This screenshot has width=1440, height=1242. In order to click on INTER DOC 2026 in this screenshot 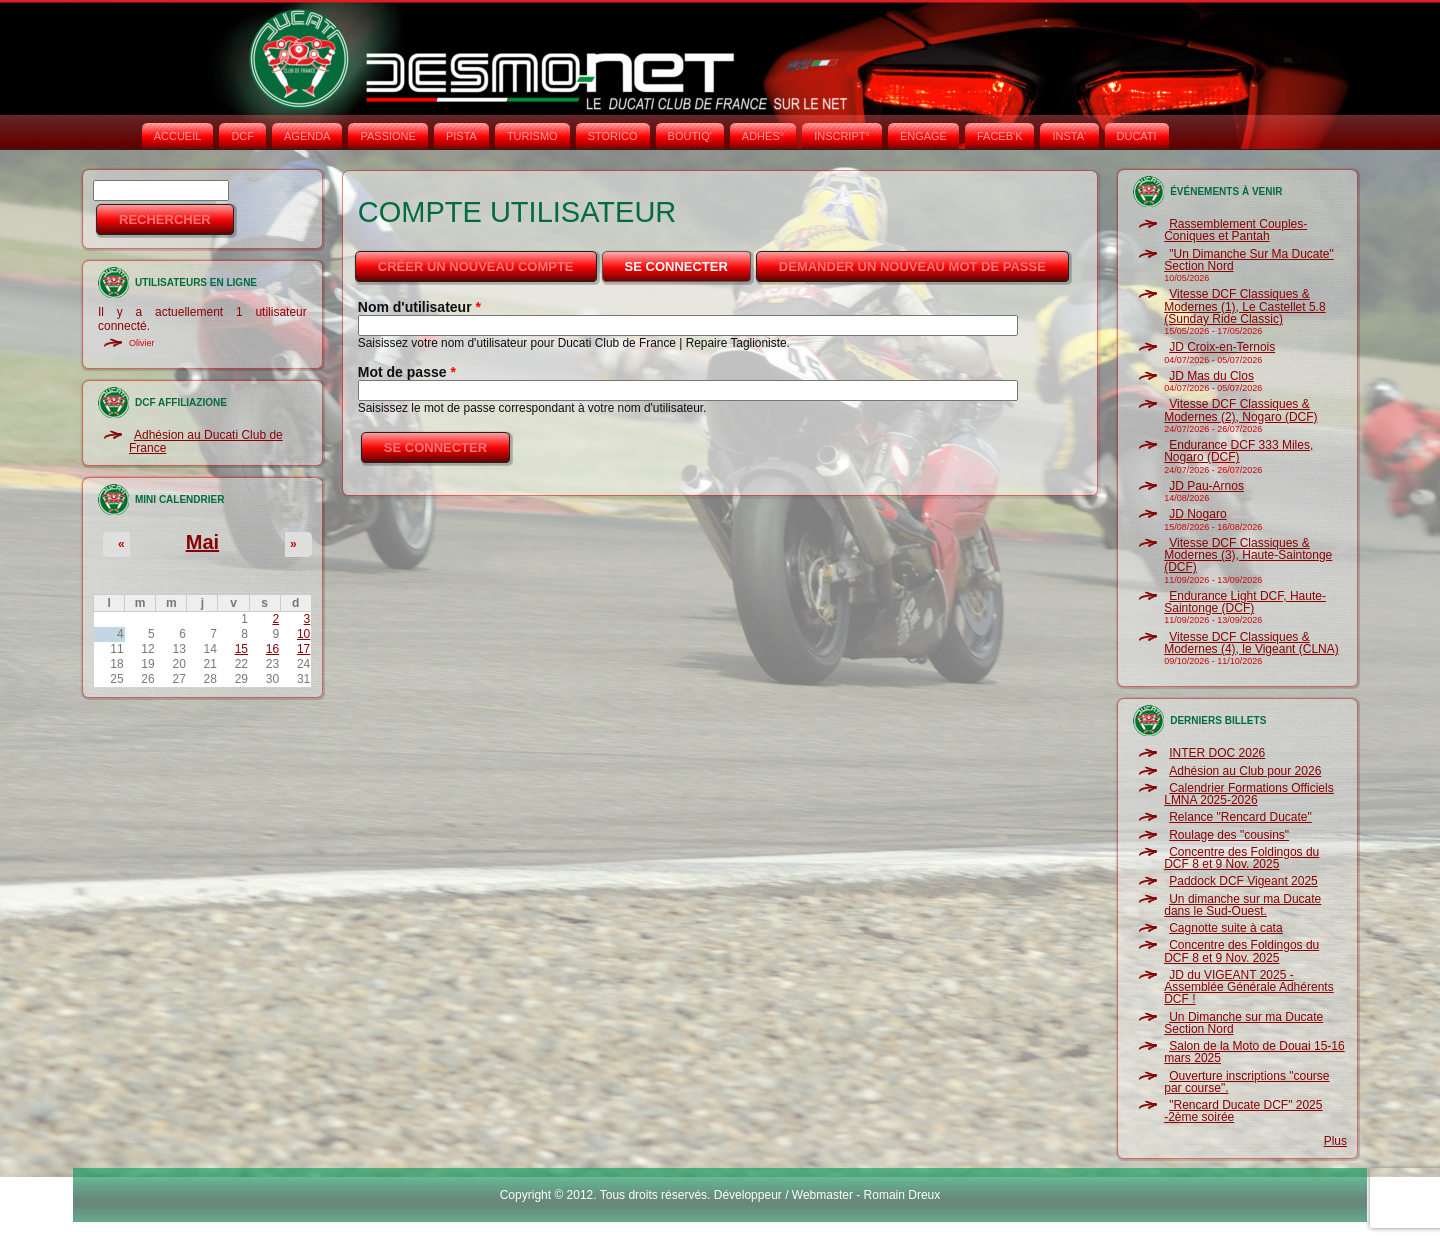, I will do `click(1217, 753)`.